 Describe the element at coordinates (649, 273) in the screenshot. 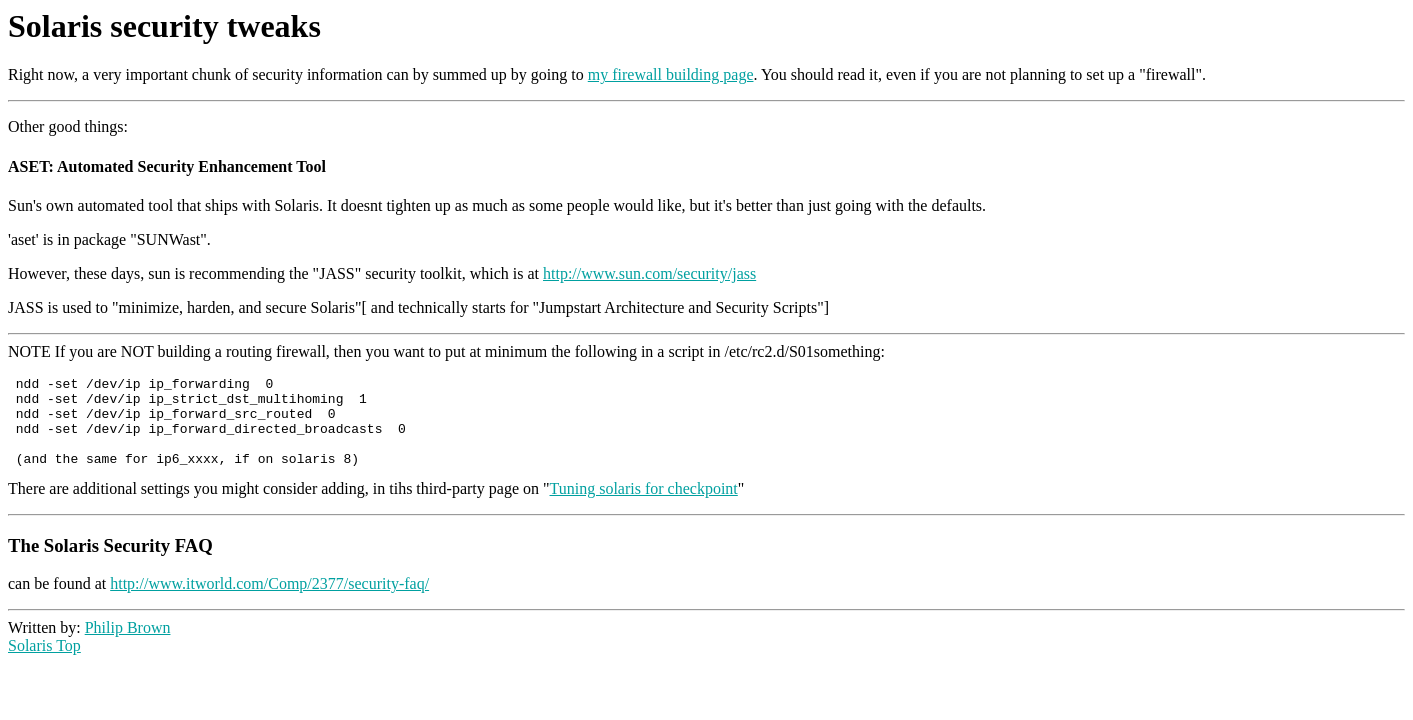

I see `http://www.sun.com/security/jass` at that location.